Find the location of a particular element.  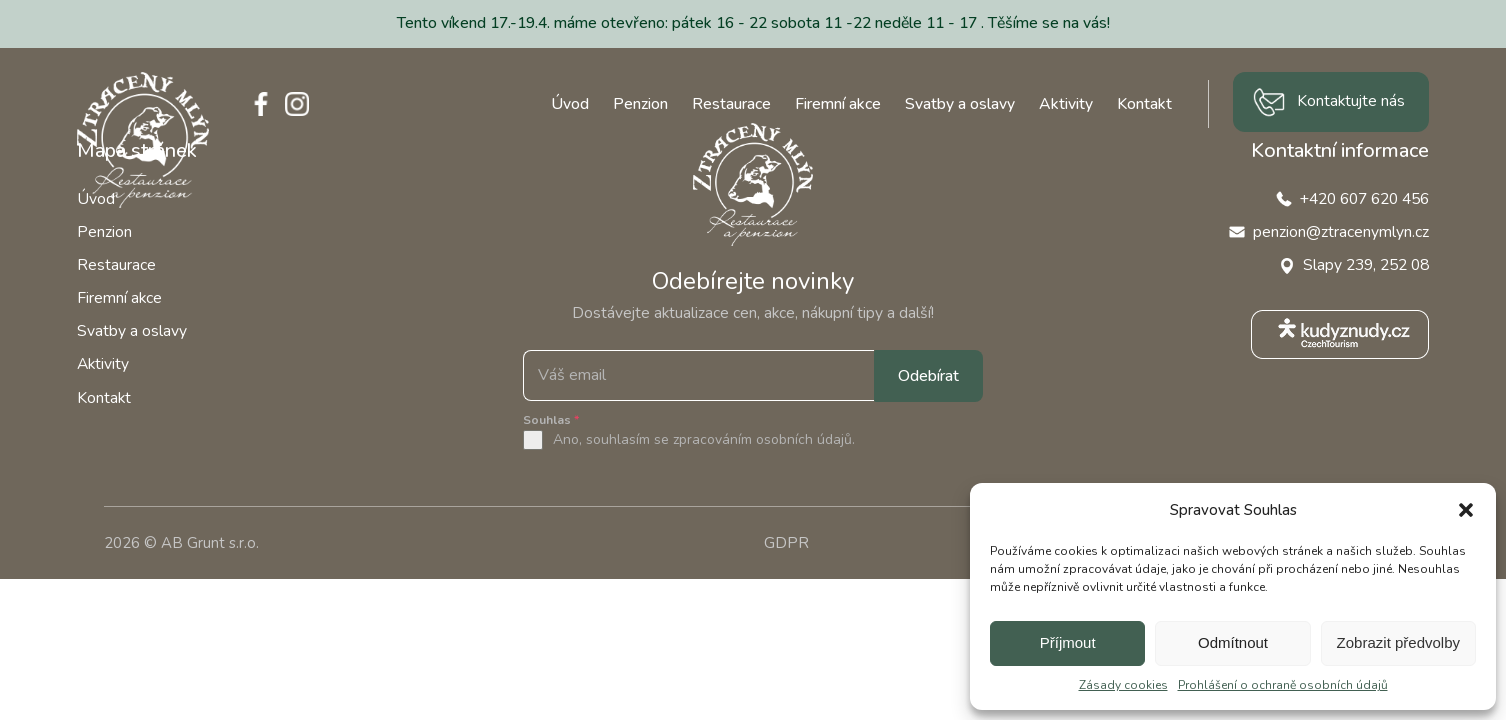

Firemní akce is located at coordinates (838, 104).